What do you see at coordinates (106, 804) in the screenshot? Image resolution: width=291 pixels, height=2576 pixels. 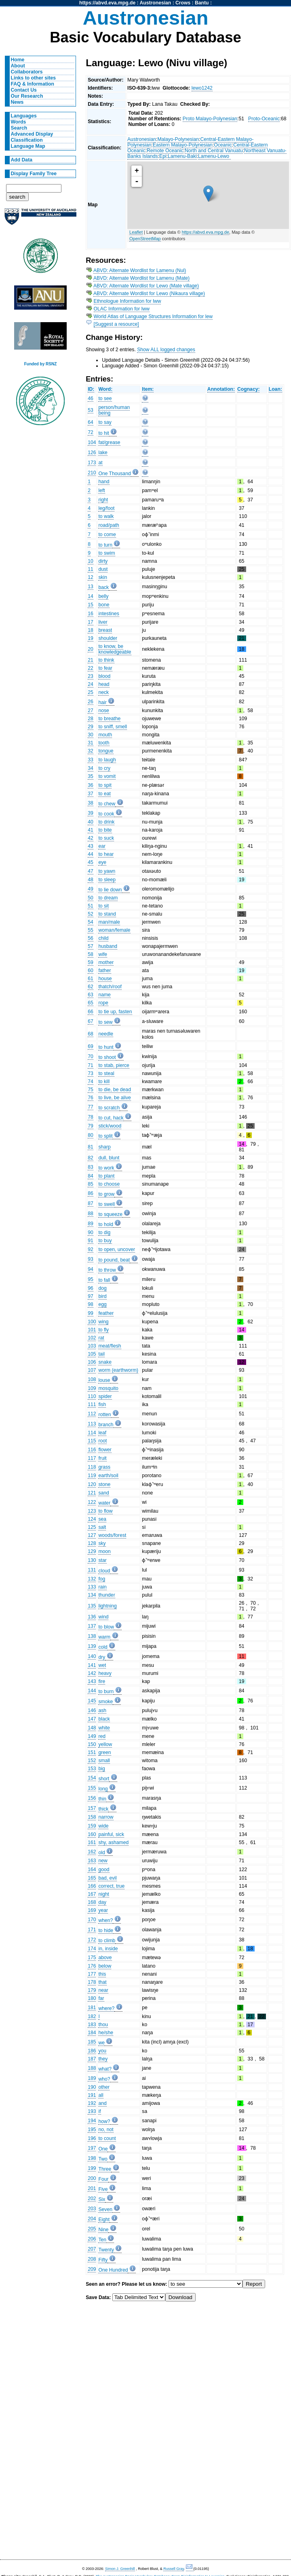 I see `to chew` at bounding box center [106, 804].